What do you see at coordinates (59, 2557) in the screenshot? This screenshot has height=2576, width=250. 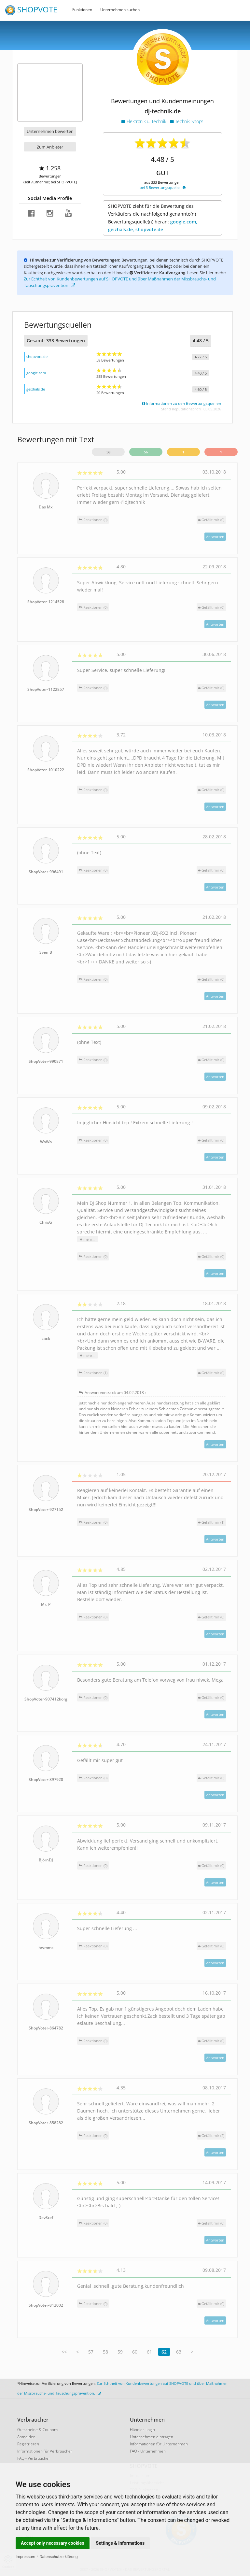 I see `Datenschutzerklärung` at bounding box center [59, 2557].